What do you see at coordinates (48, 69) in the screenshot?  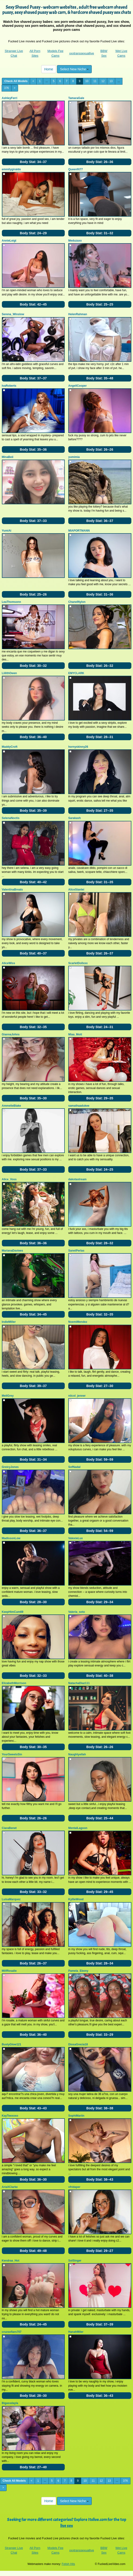 I see `Home` at bounding box center [48, 69].